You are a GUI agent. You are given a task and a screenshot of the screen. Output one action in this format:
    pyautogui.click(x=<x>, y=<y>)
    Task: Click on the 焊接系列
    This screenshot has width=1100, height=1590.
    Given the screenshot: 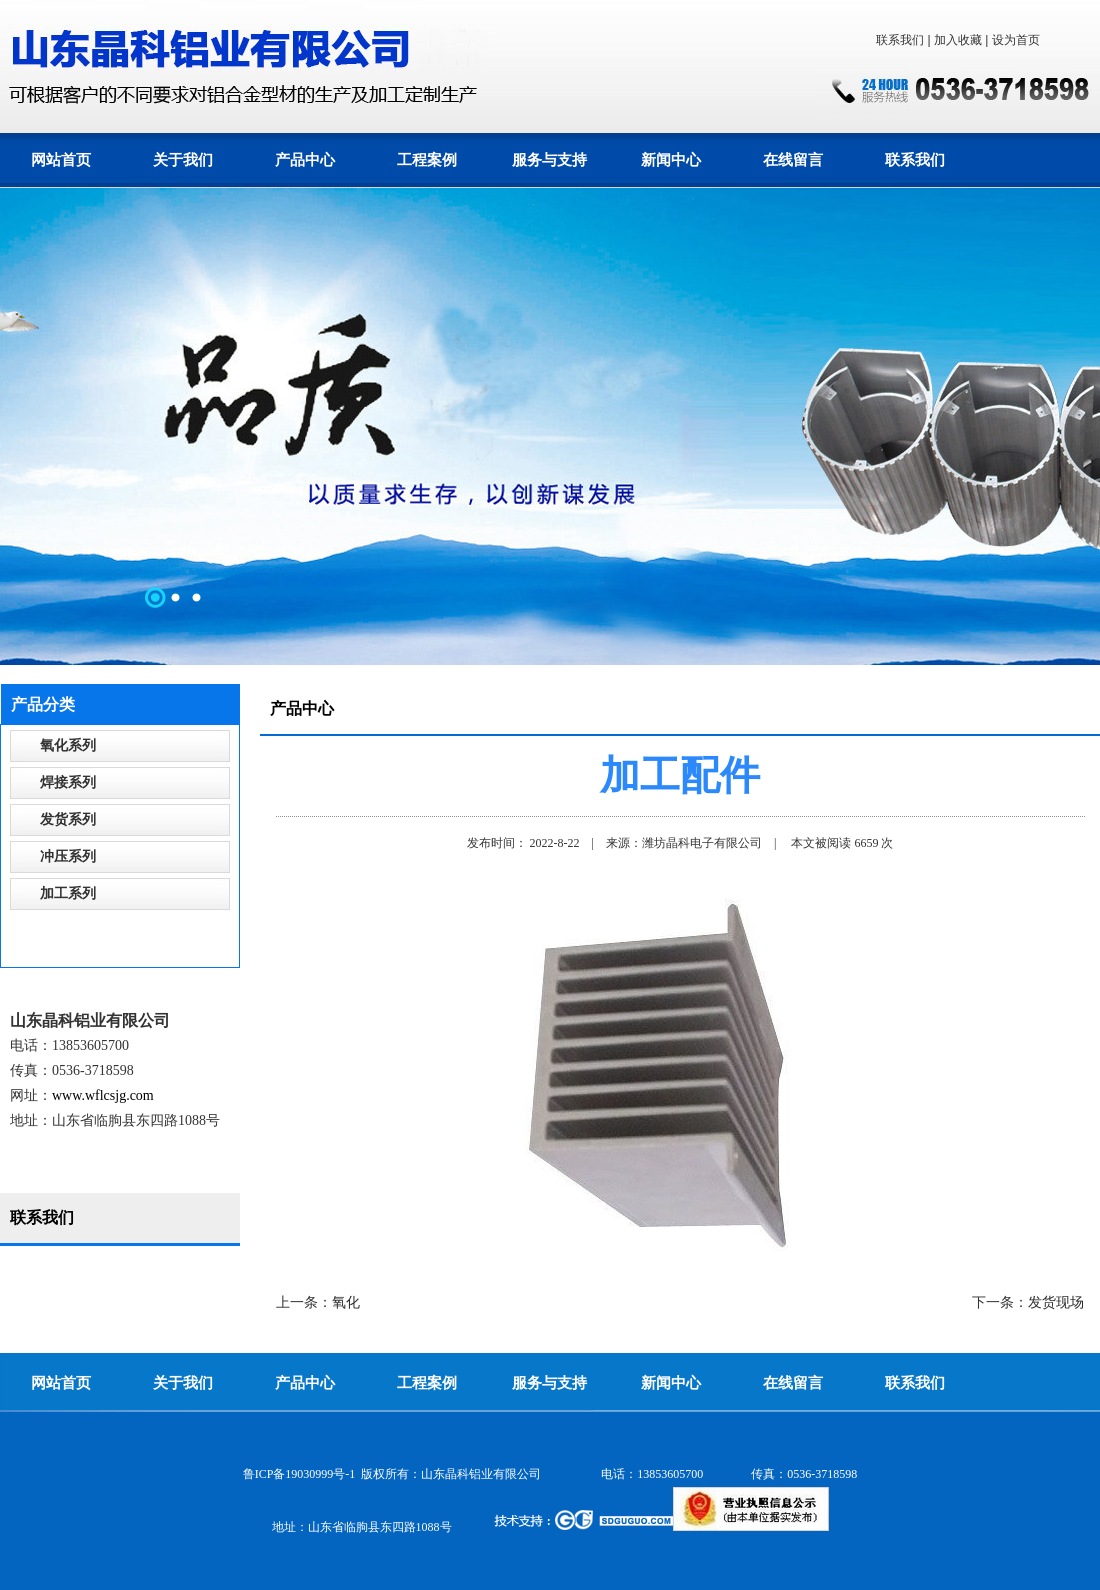 What is the action you would take?
    pyautogui.click(x=68, y=782)
    